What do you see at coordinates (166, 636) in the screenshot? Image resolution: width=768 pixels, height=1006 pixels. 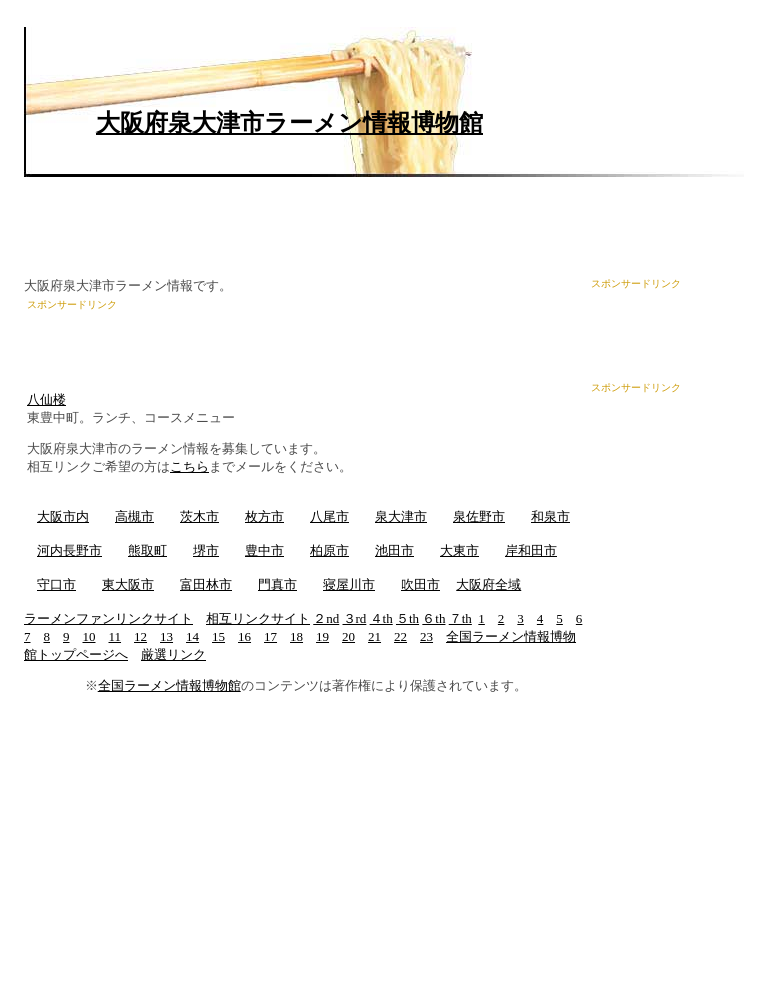 I see `13` at bounding box center [166, 636].